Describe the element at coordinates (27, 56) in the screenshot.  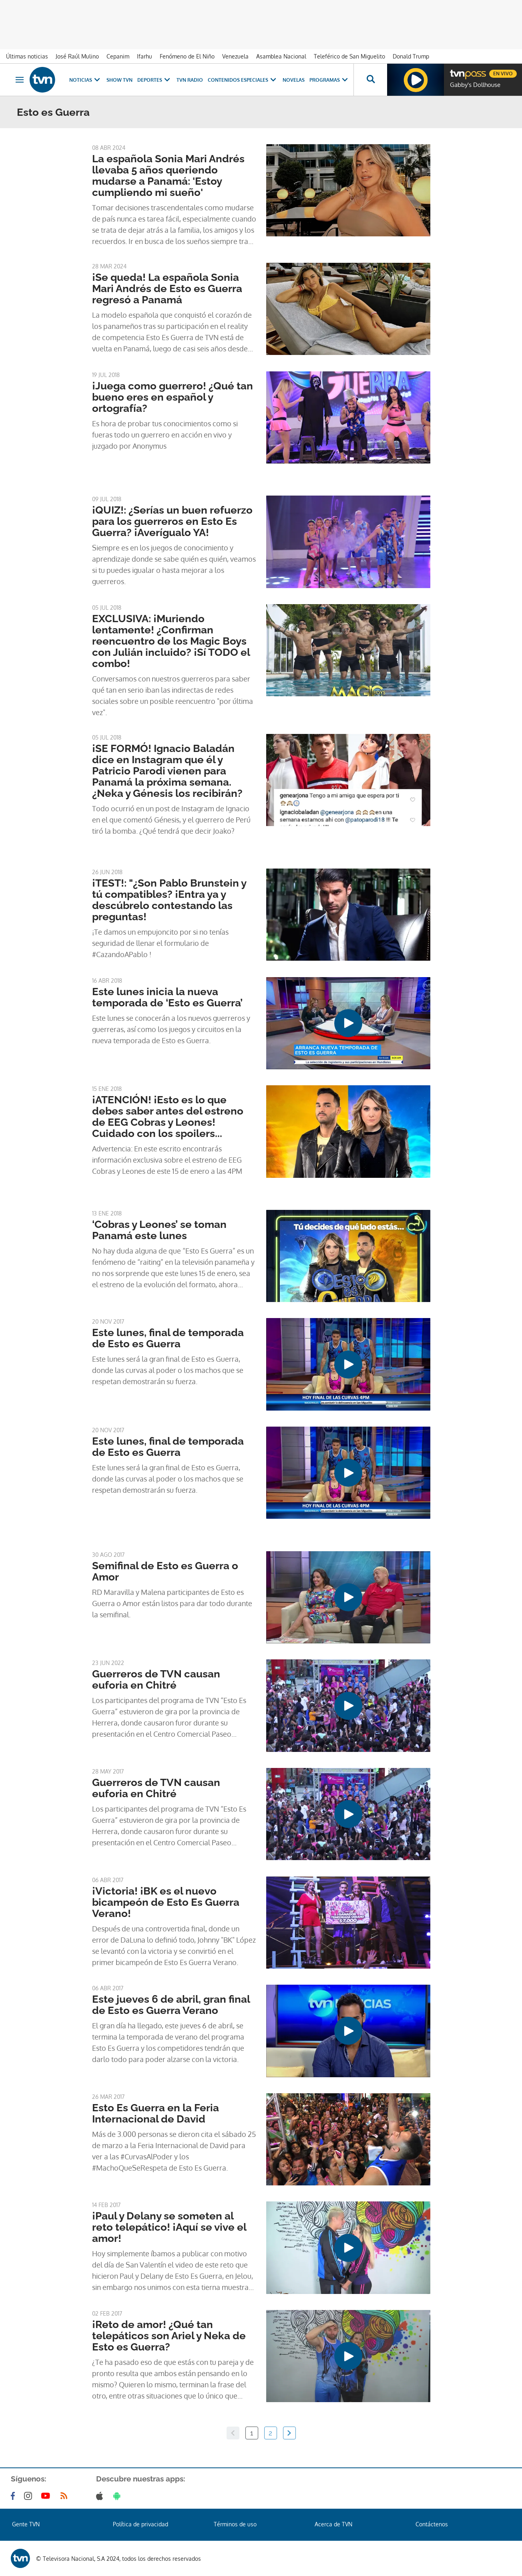
I see `Últimas noticias` at that location.